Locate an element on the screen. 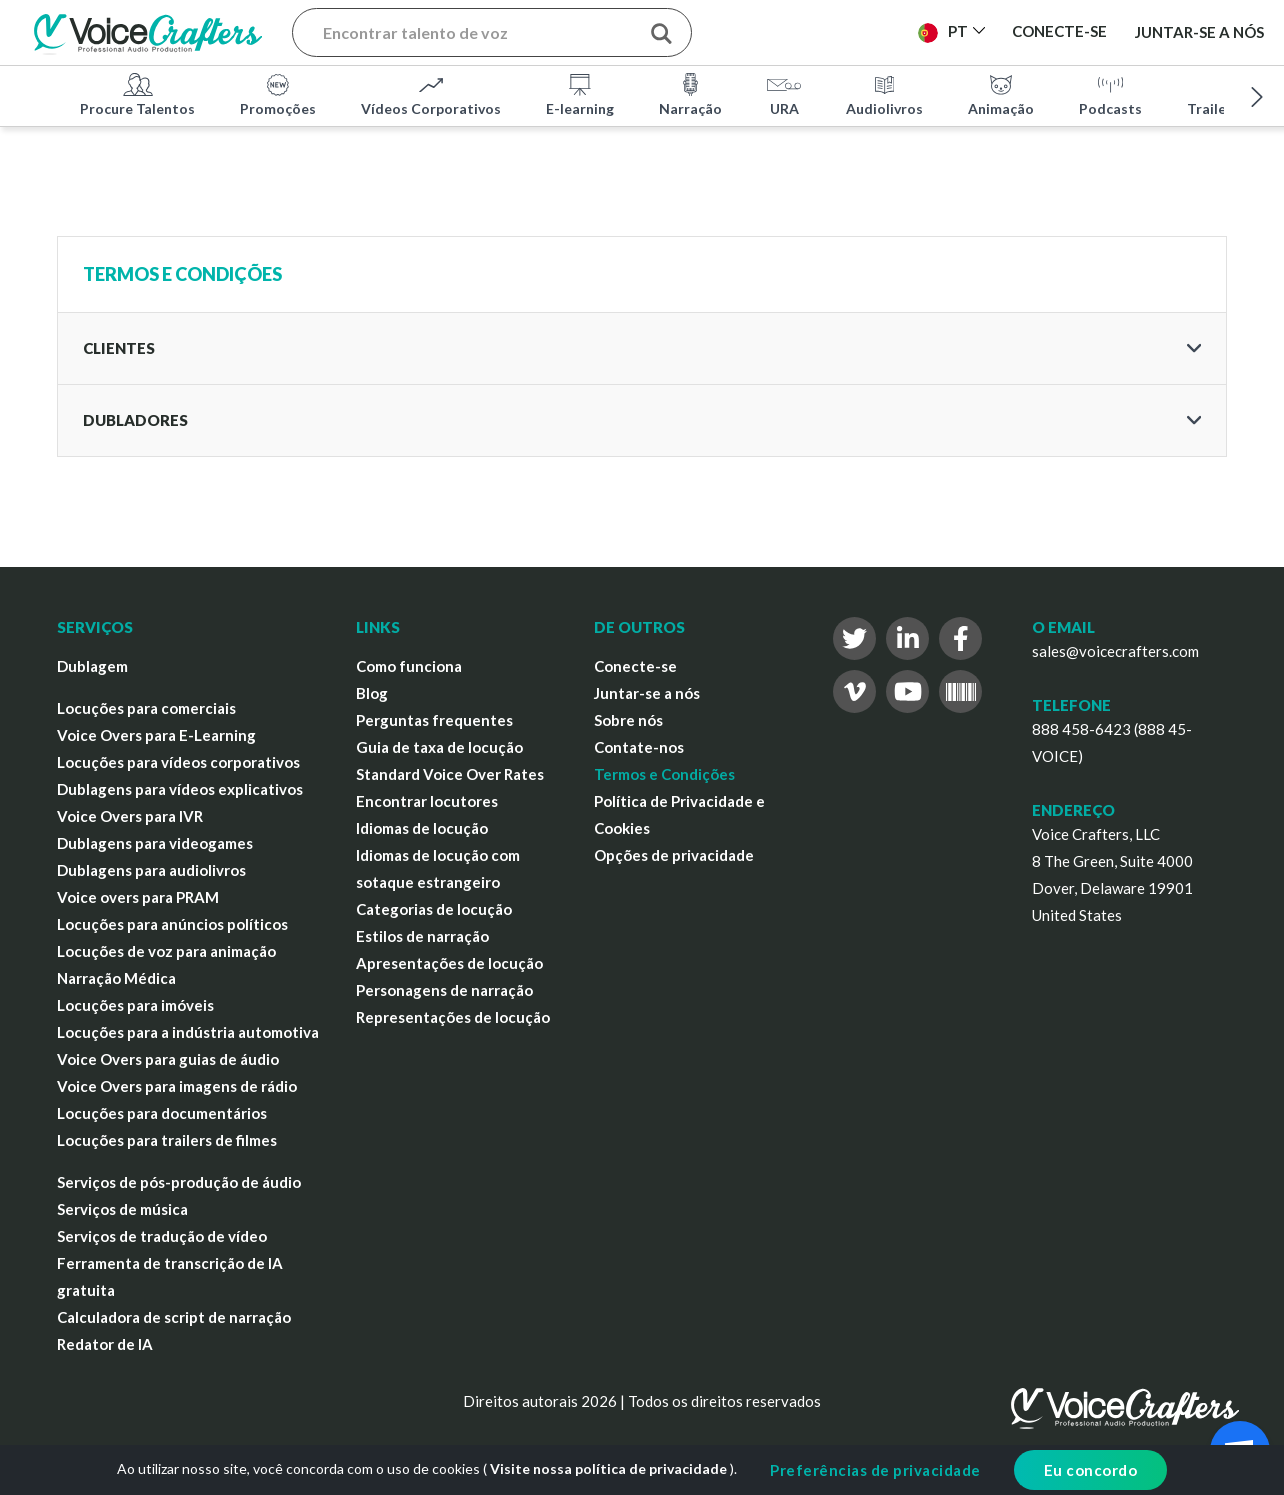 The image size is (1284, 1495). Voice Overs para E-Learning is located at coordinates (156, 735).